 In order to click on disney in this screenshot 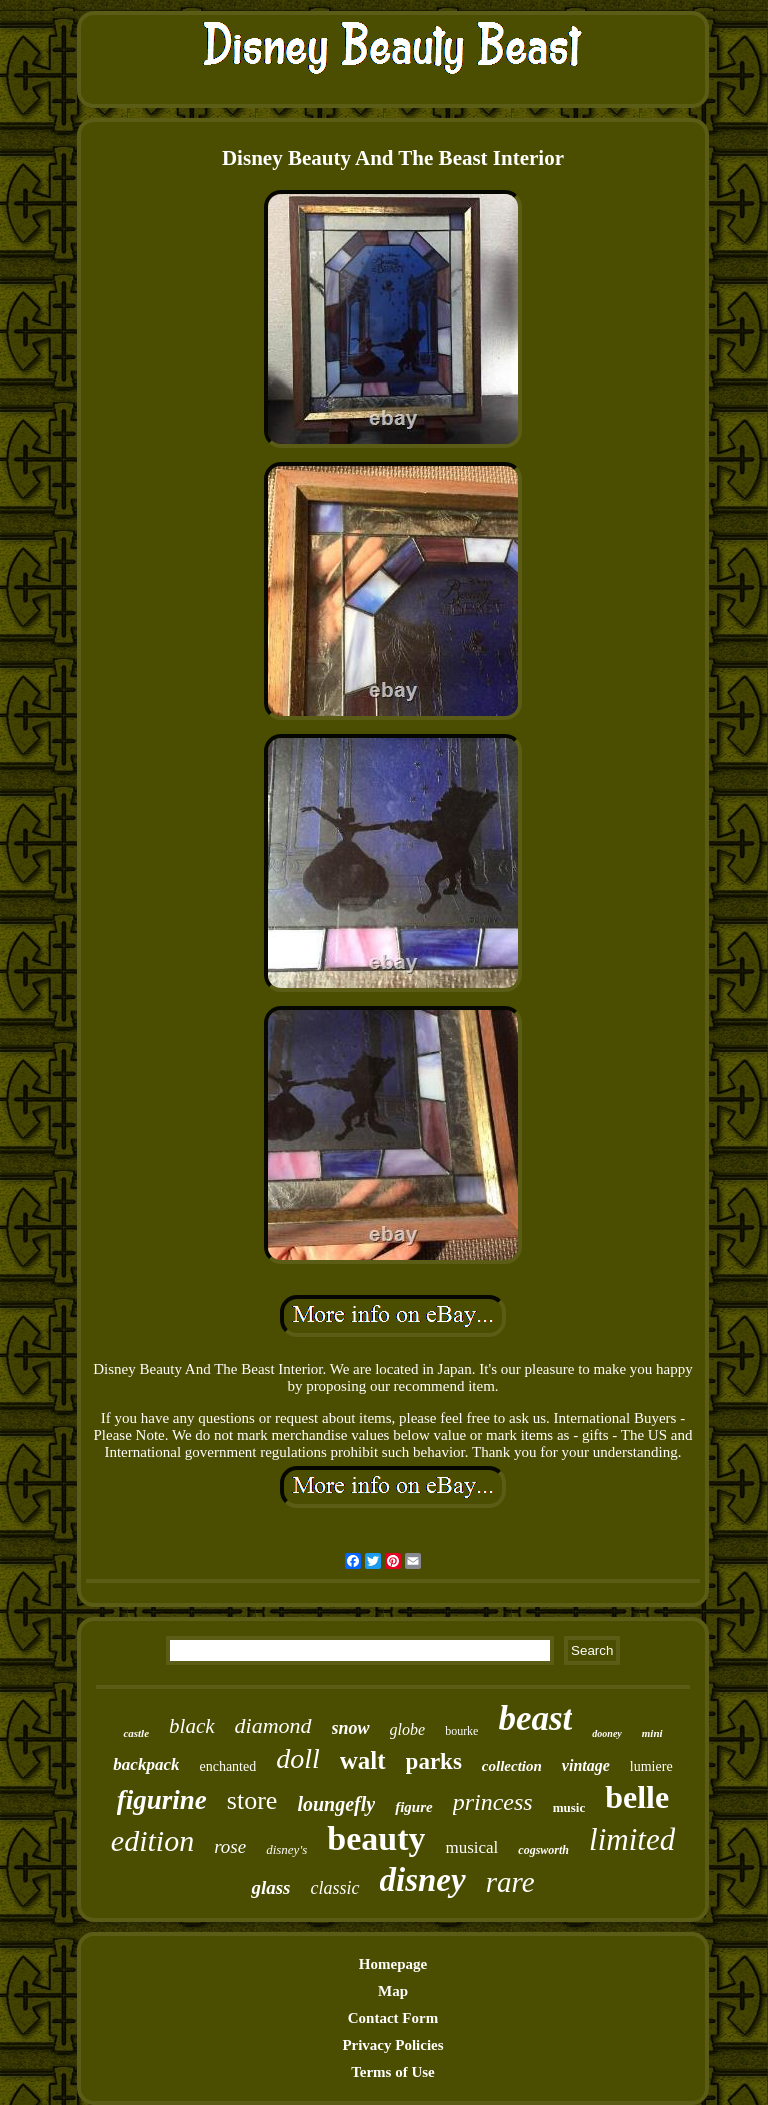, I will do `click(423, 1880)`.